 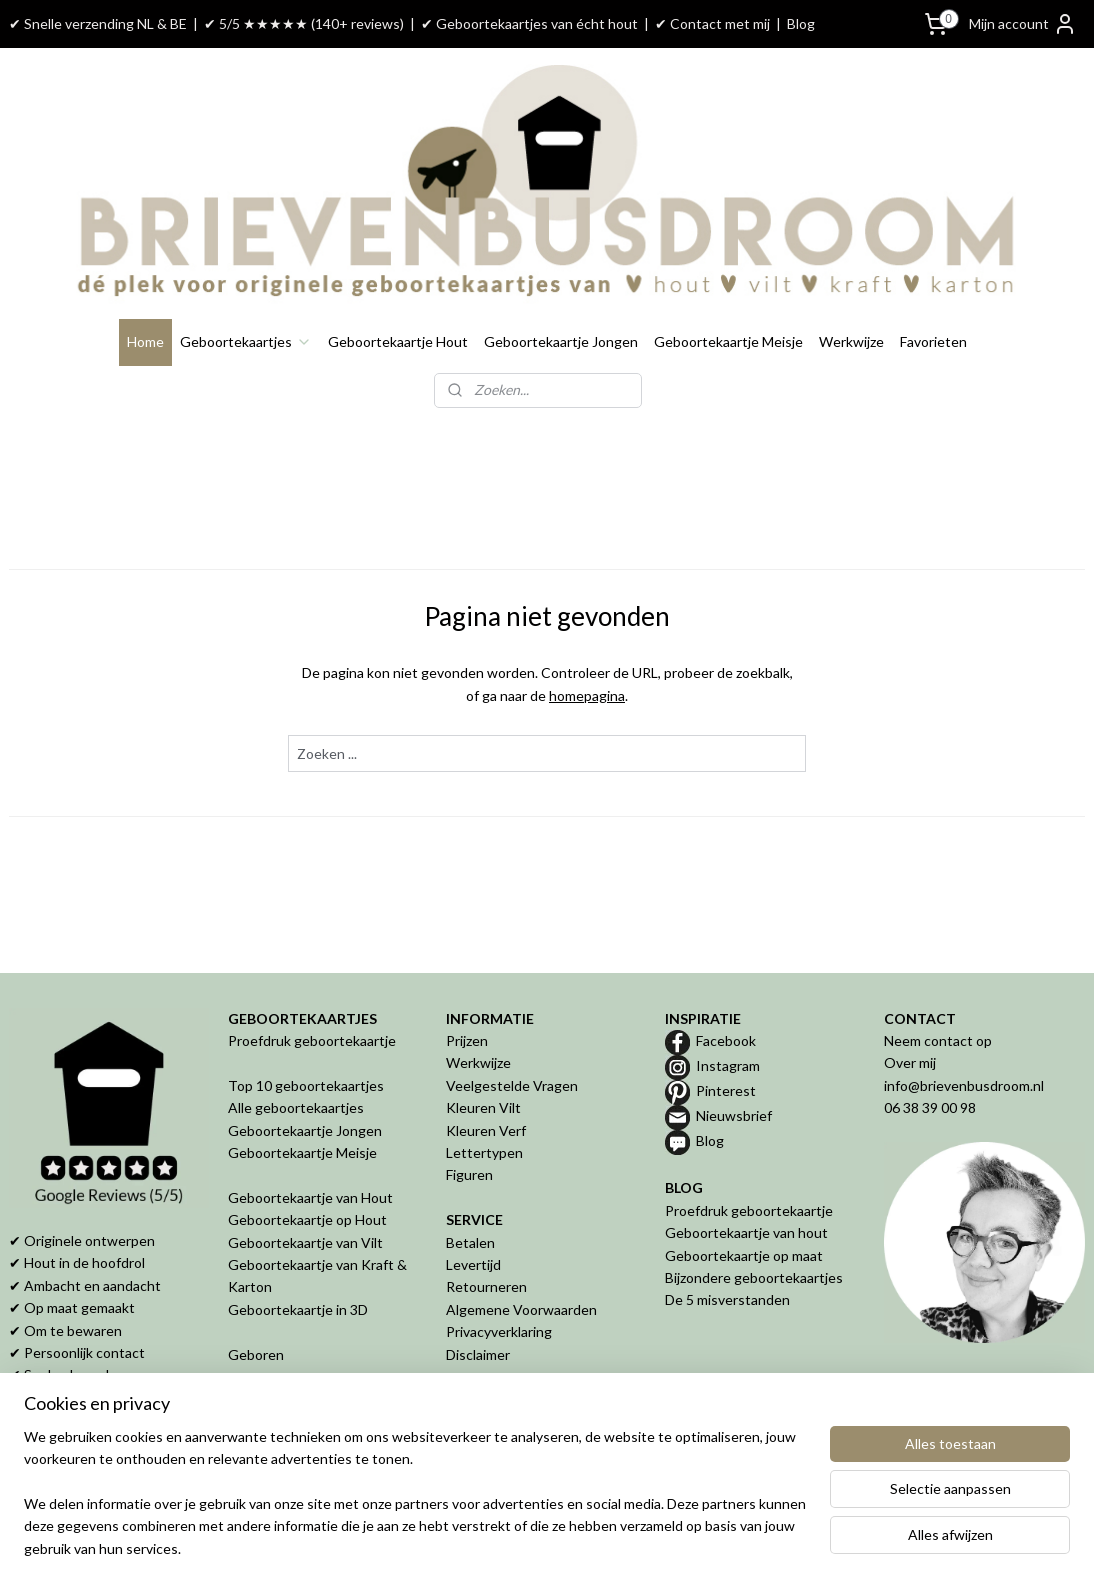 I want to click on ✔ Snelle verzending NL & BE, so click(x=98, y=23).